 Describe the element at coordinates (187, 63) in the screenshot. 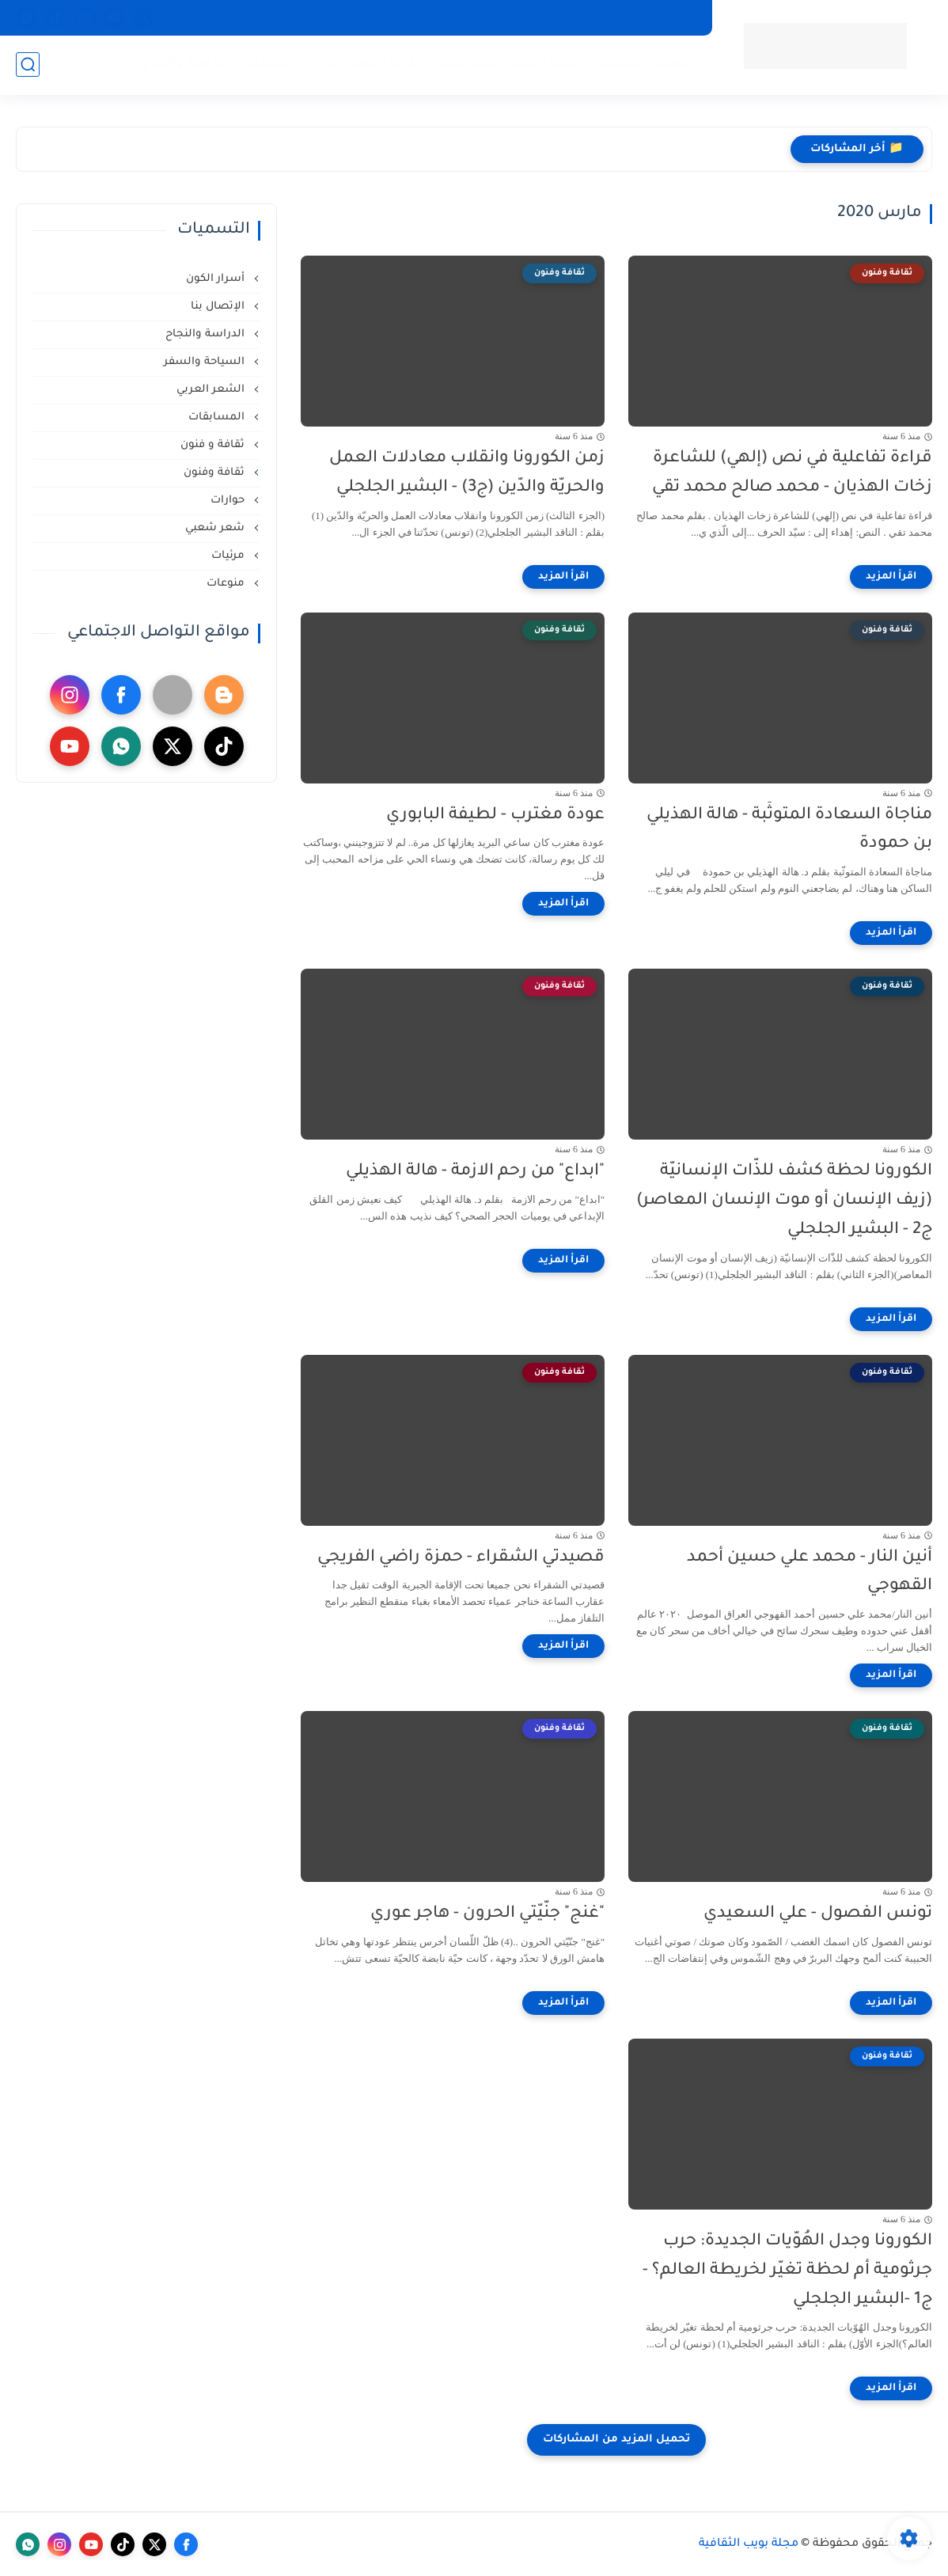

I see `الدراسة والنجاح` at that location.